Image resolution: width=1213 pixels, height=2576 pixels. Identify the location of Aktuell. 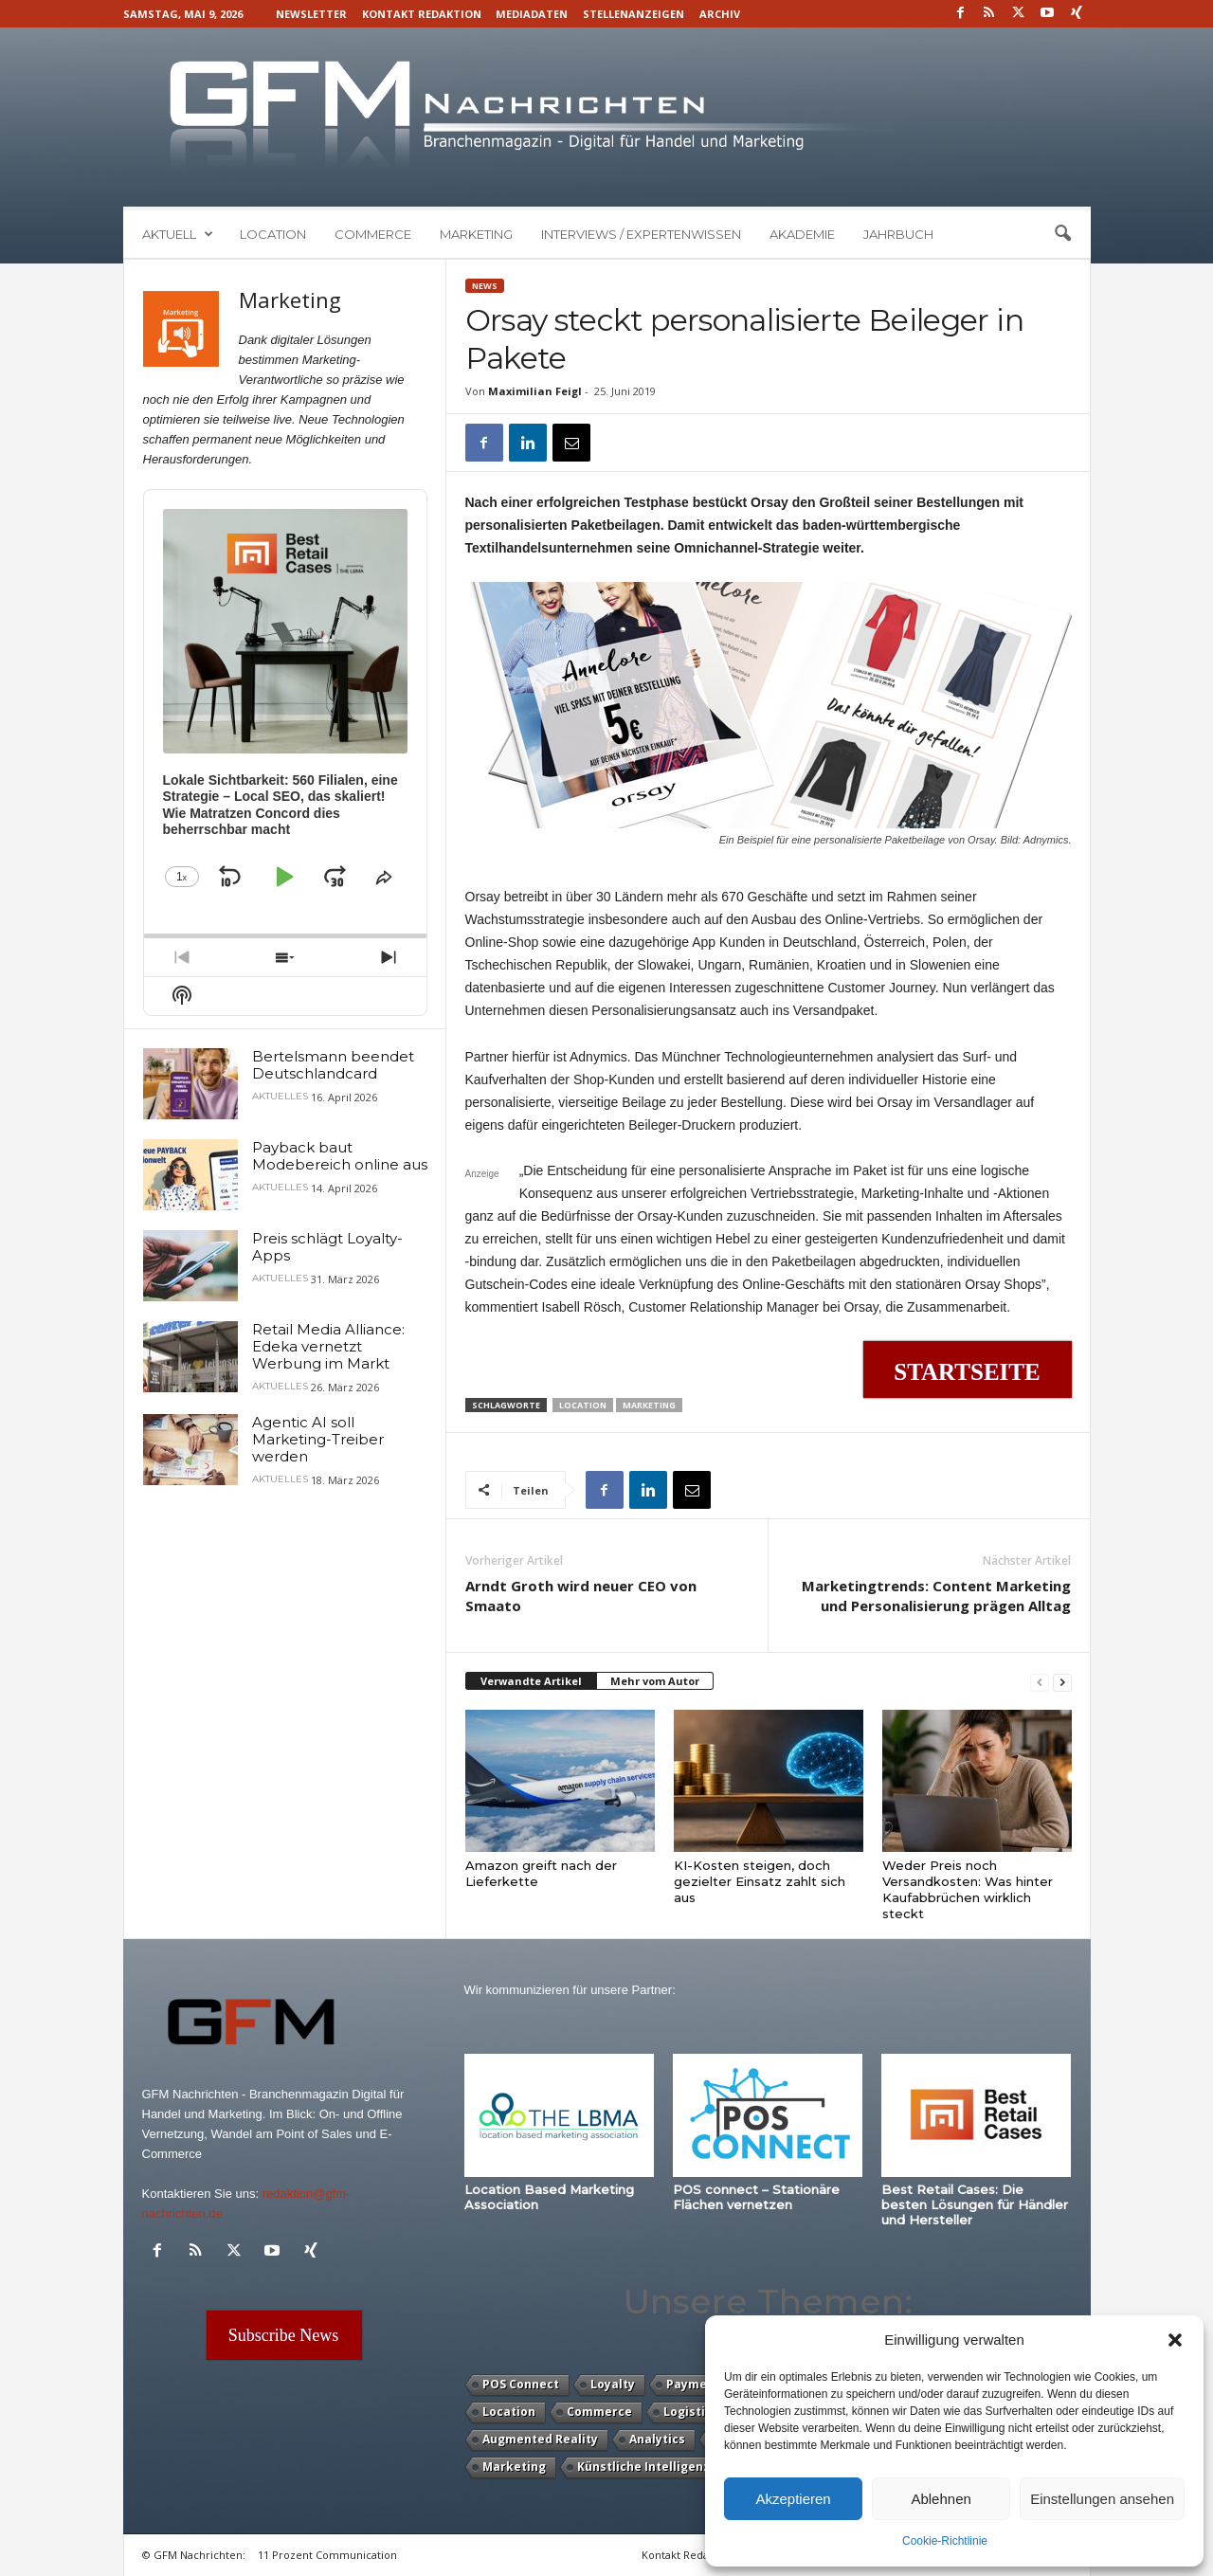
(177, 234).